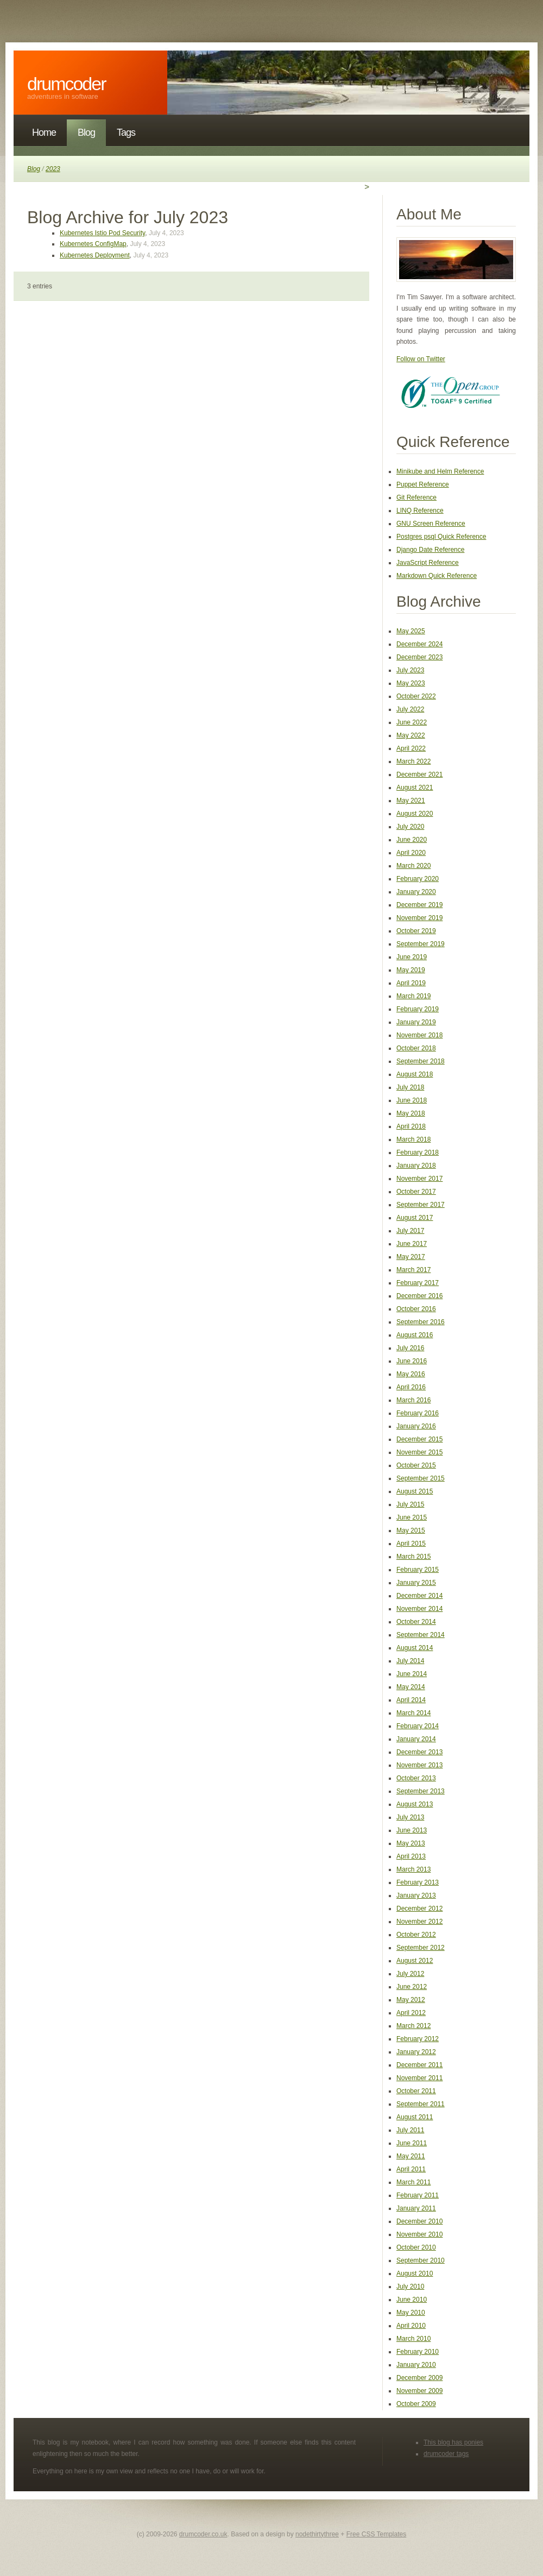  What do you see at coordinates (419, 644) in the screenshot?
I see `December 2024` at bounding box center [419, 644].